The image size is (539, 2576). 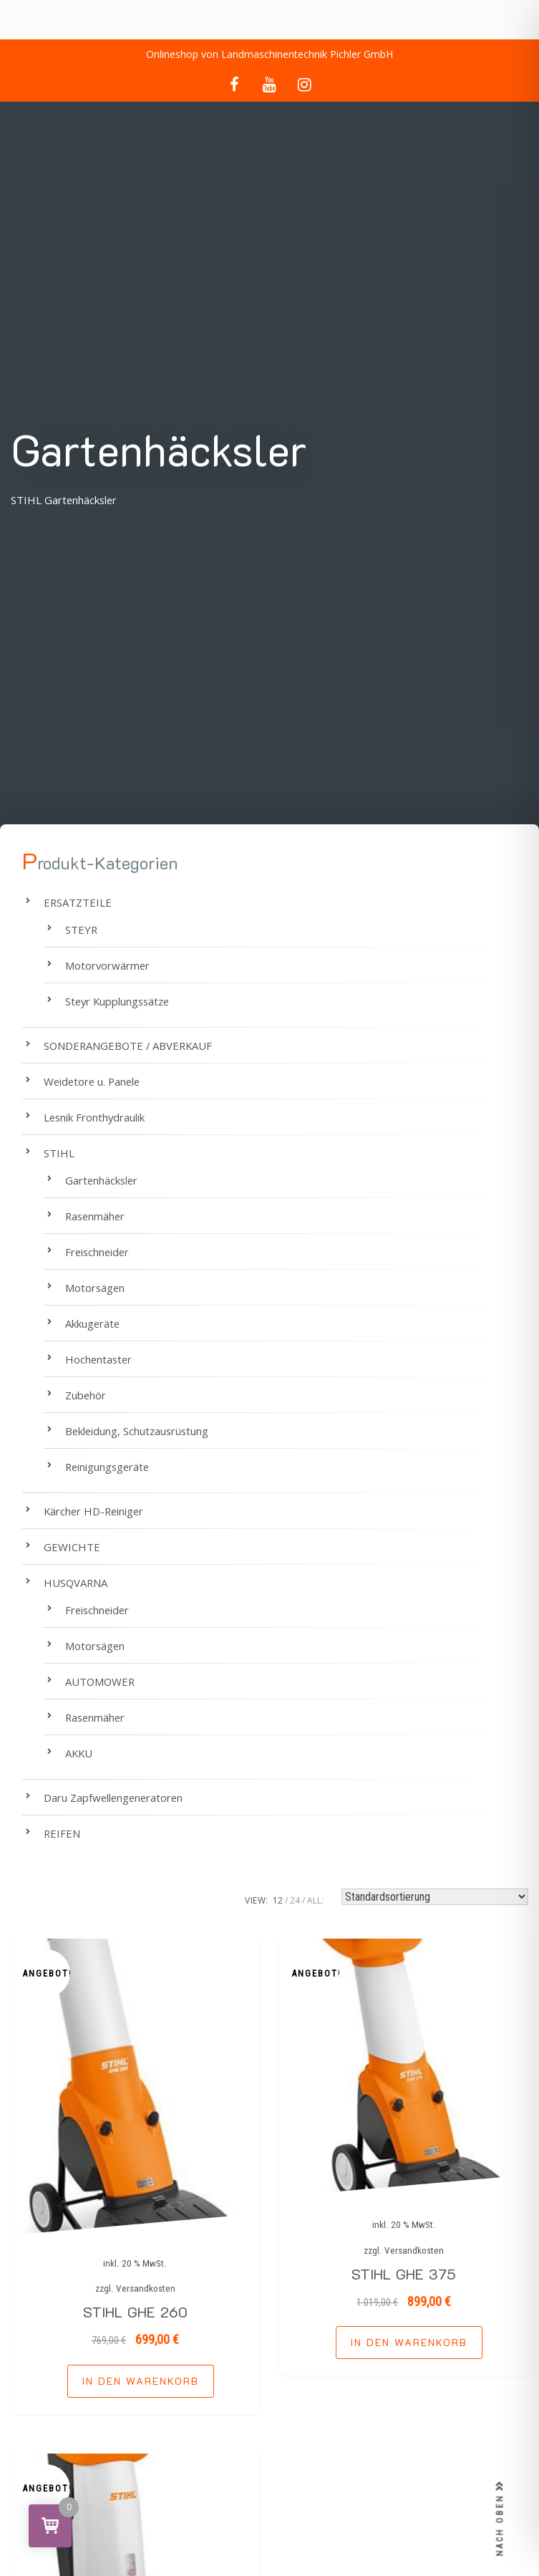 What do you see at coordinates (140, 2381) in the screenshot?
I see `[button]` at bounding box center [140, 2381].